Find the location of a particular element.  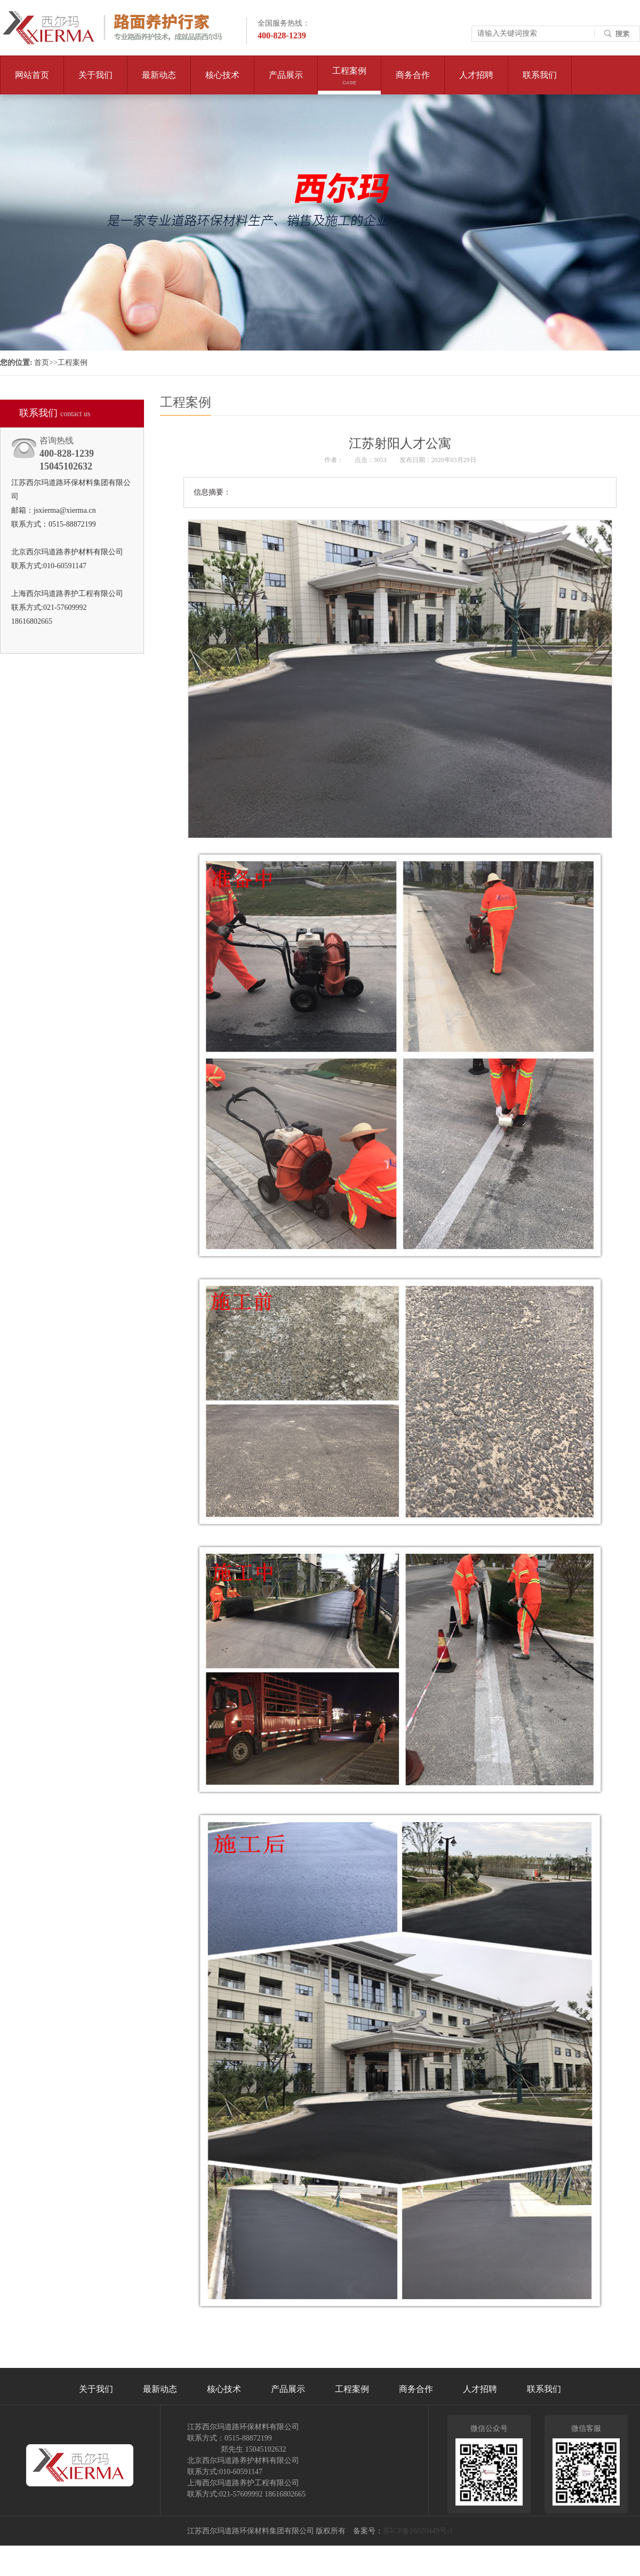

产品展示 is located at coordinates (286, 82).